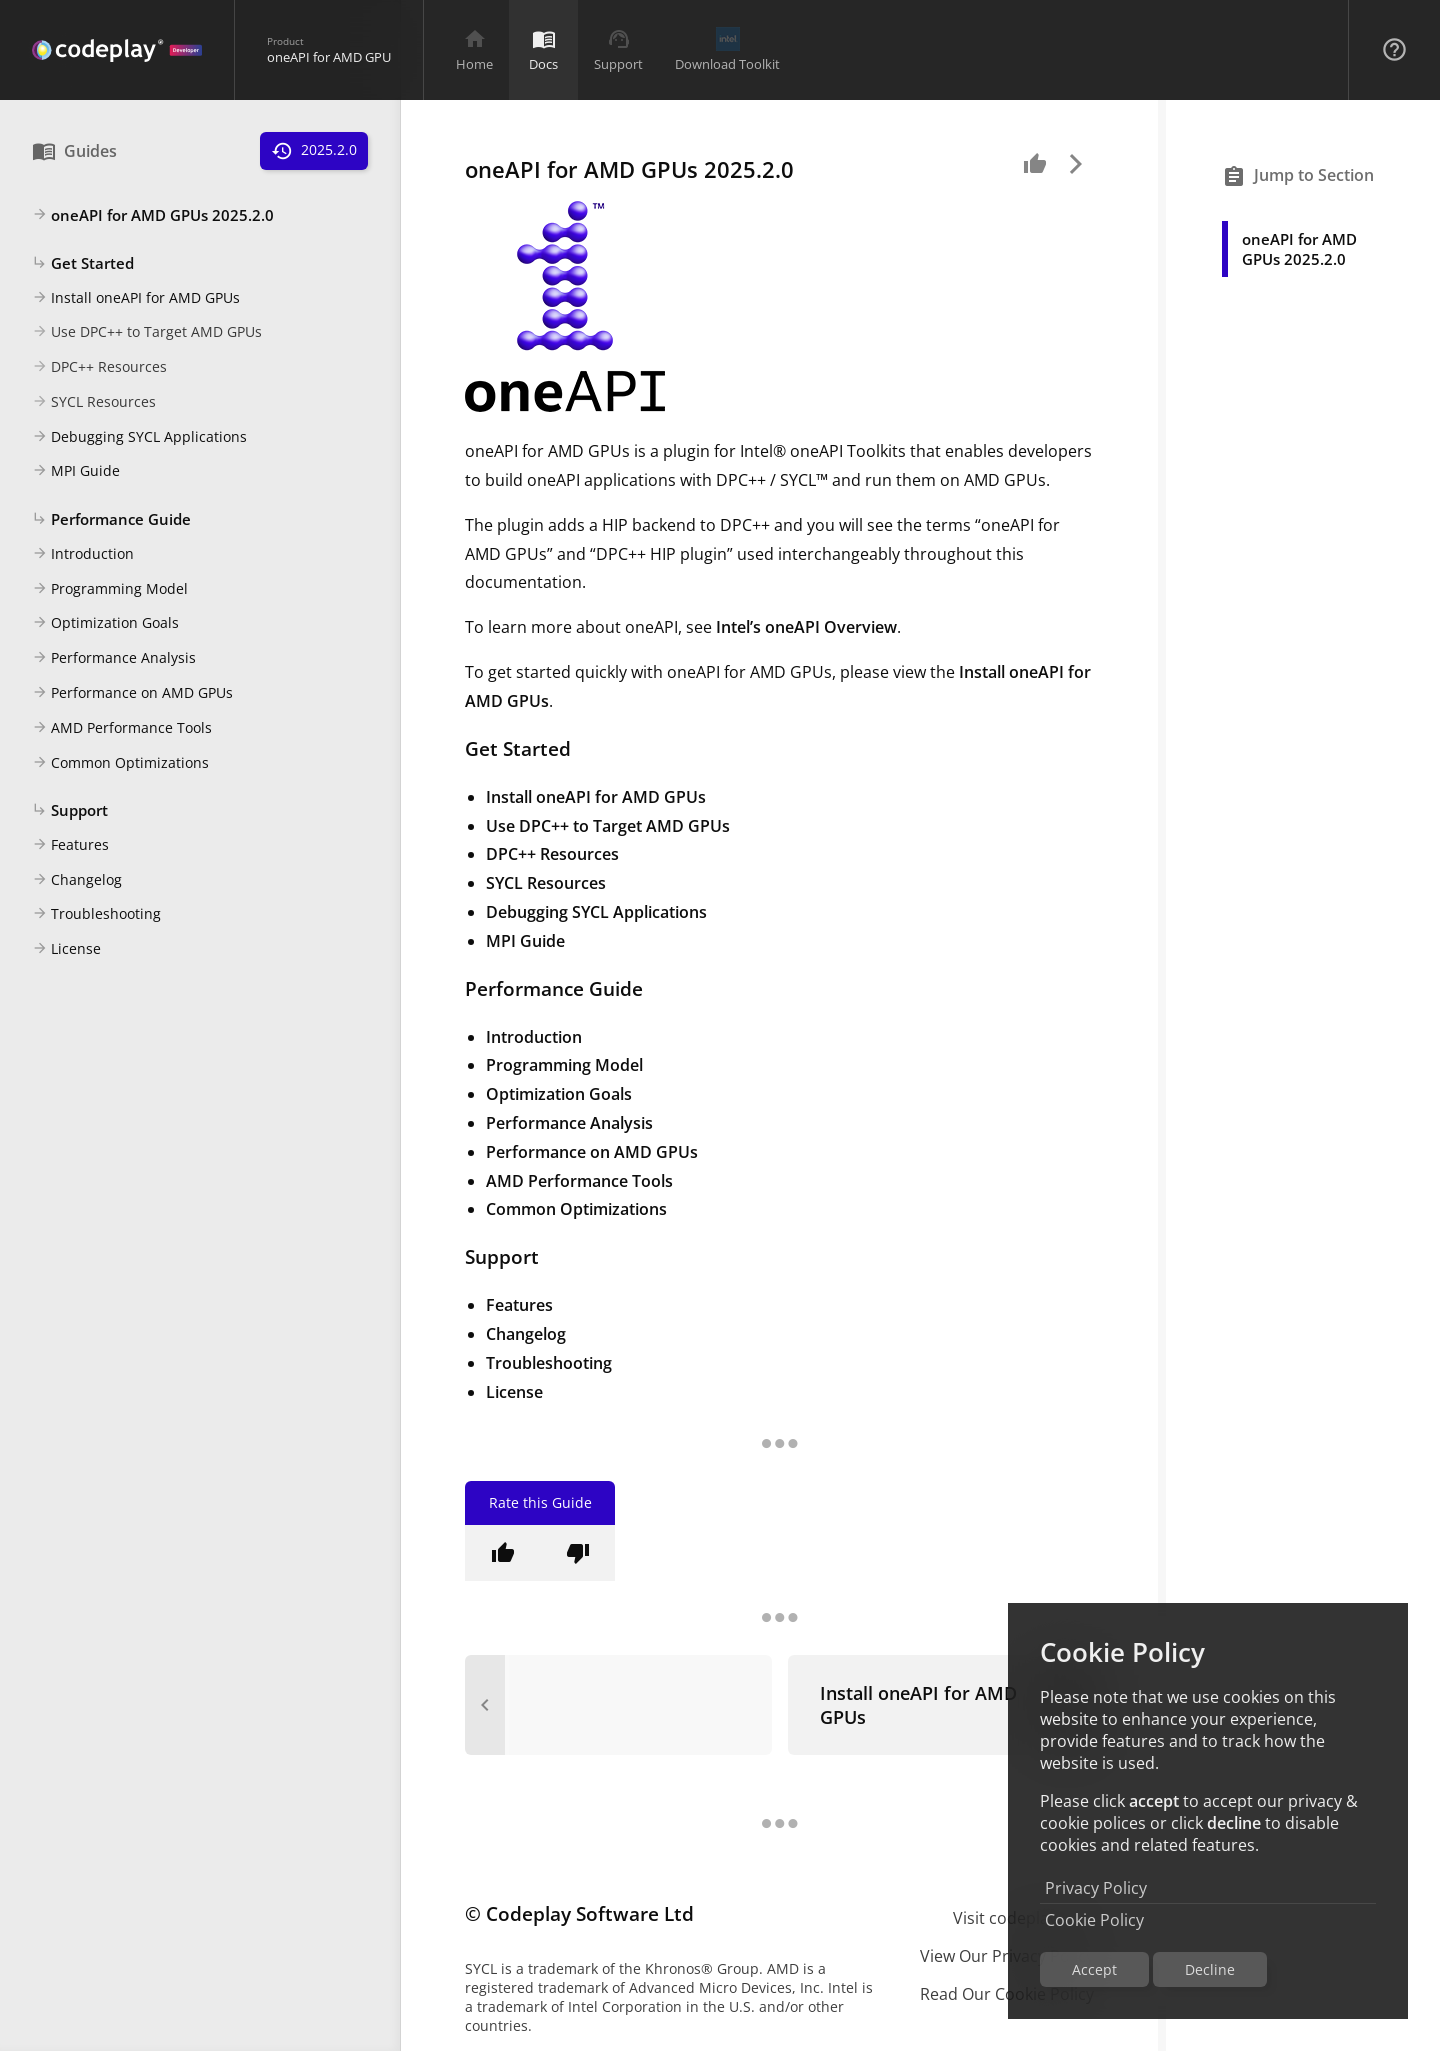 This screenshot has width=1440, height=2051. Describe the element at coordinates (94, 403) in the screenshot. I see `SYCL Resources` at that location.